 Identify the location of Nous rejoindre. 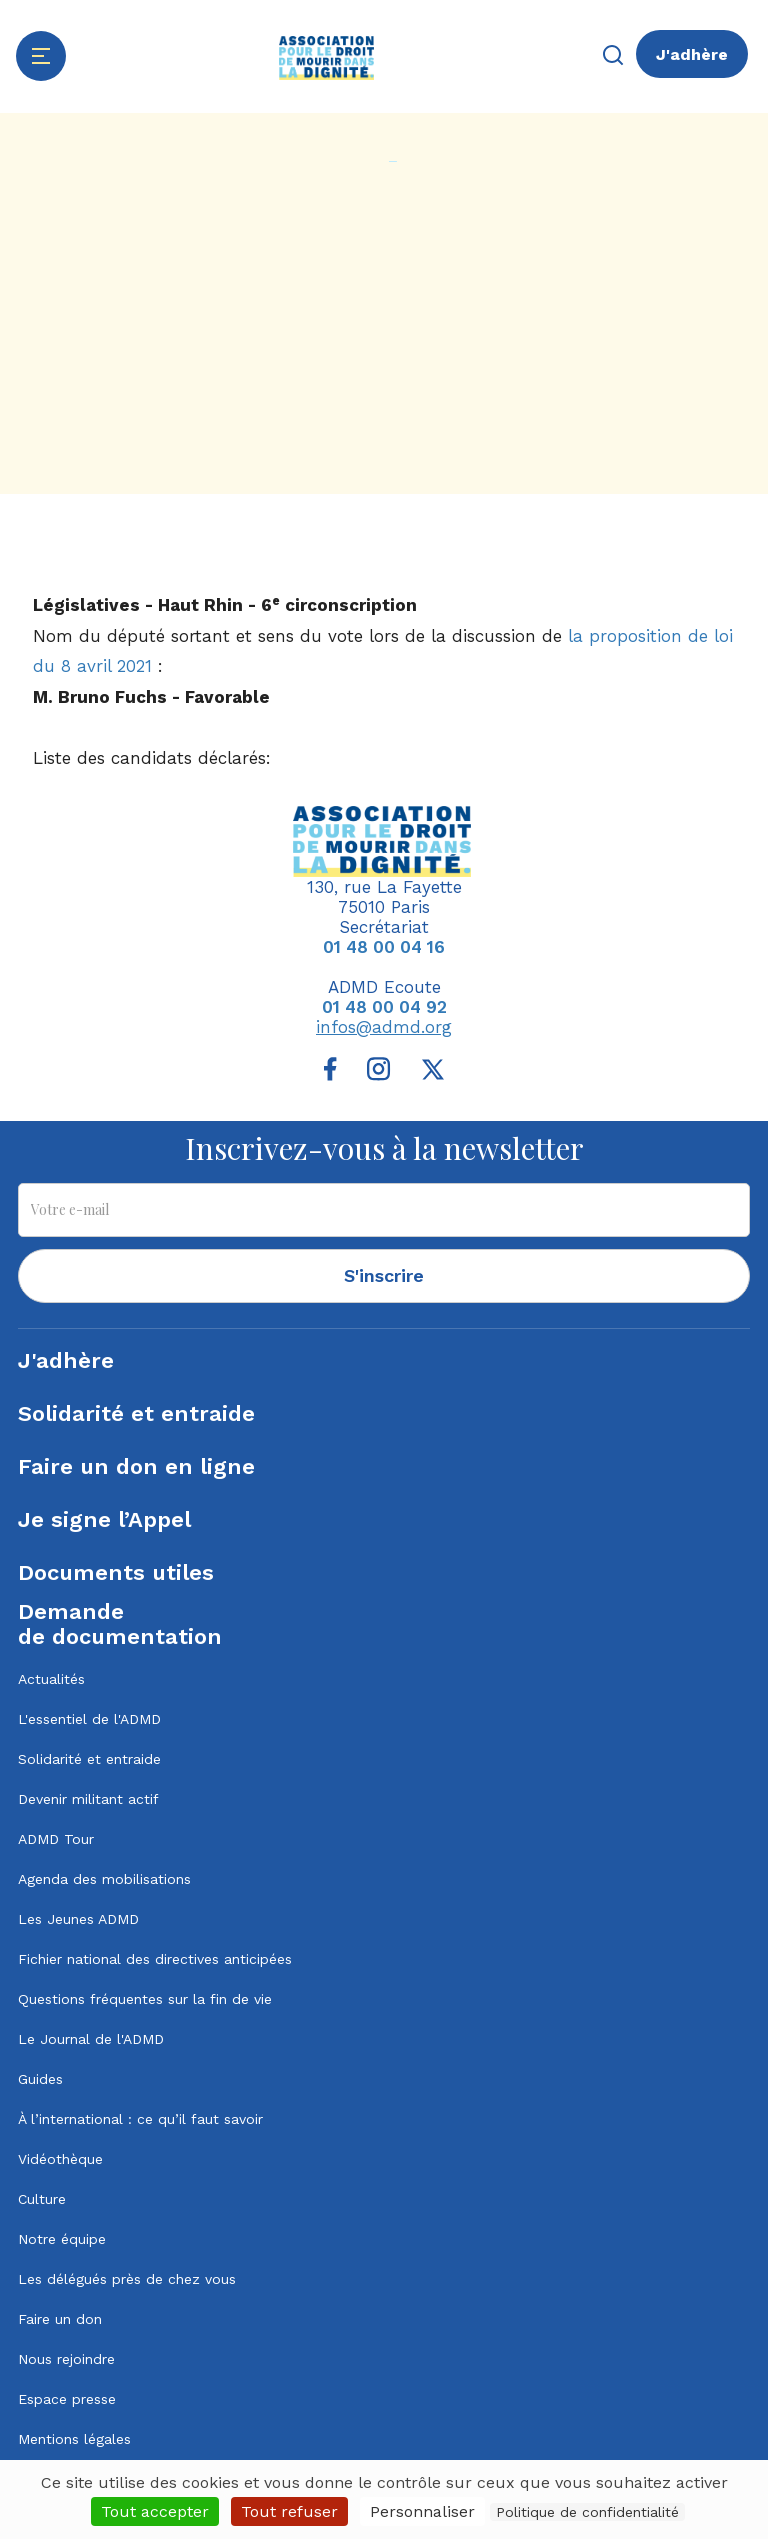
(66, 2359).